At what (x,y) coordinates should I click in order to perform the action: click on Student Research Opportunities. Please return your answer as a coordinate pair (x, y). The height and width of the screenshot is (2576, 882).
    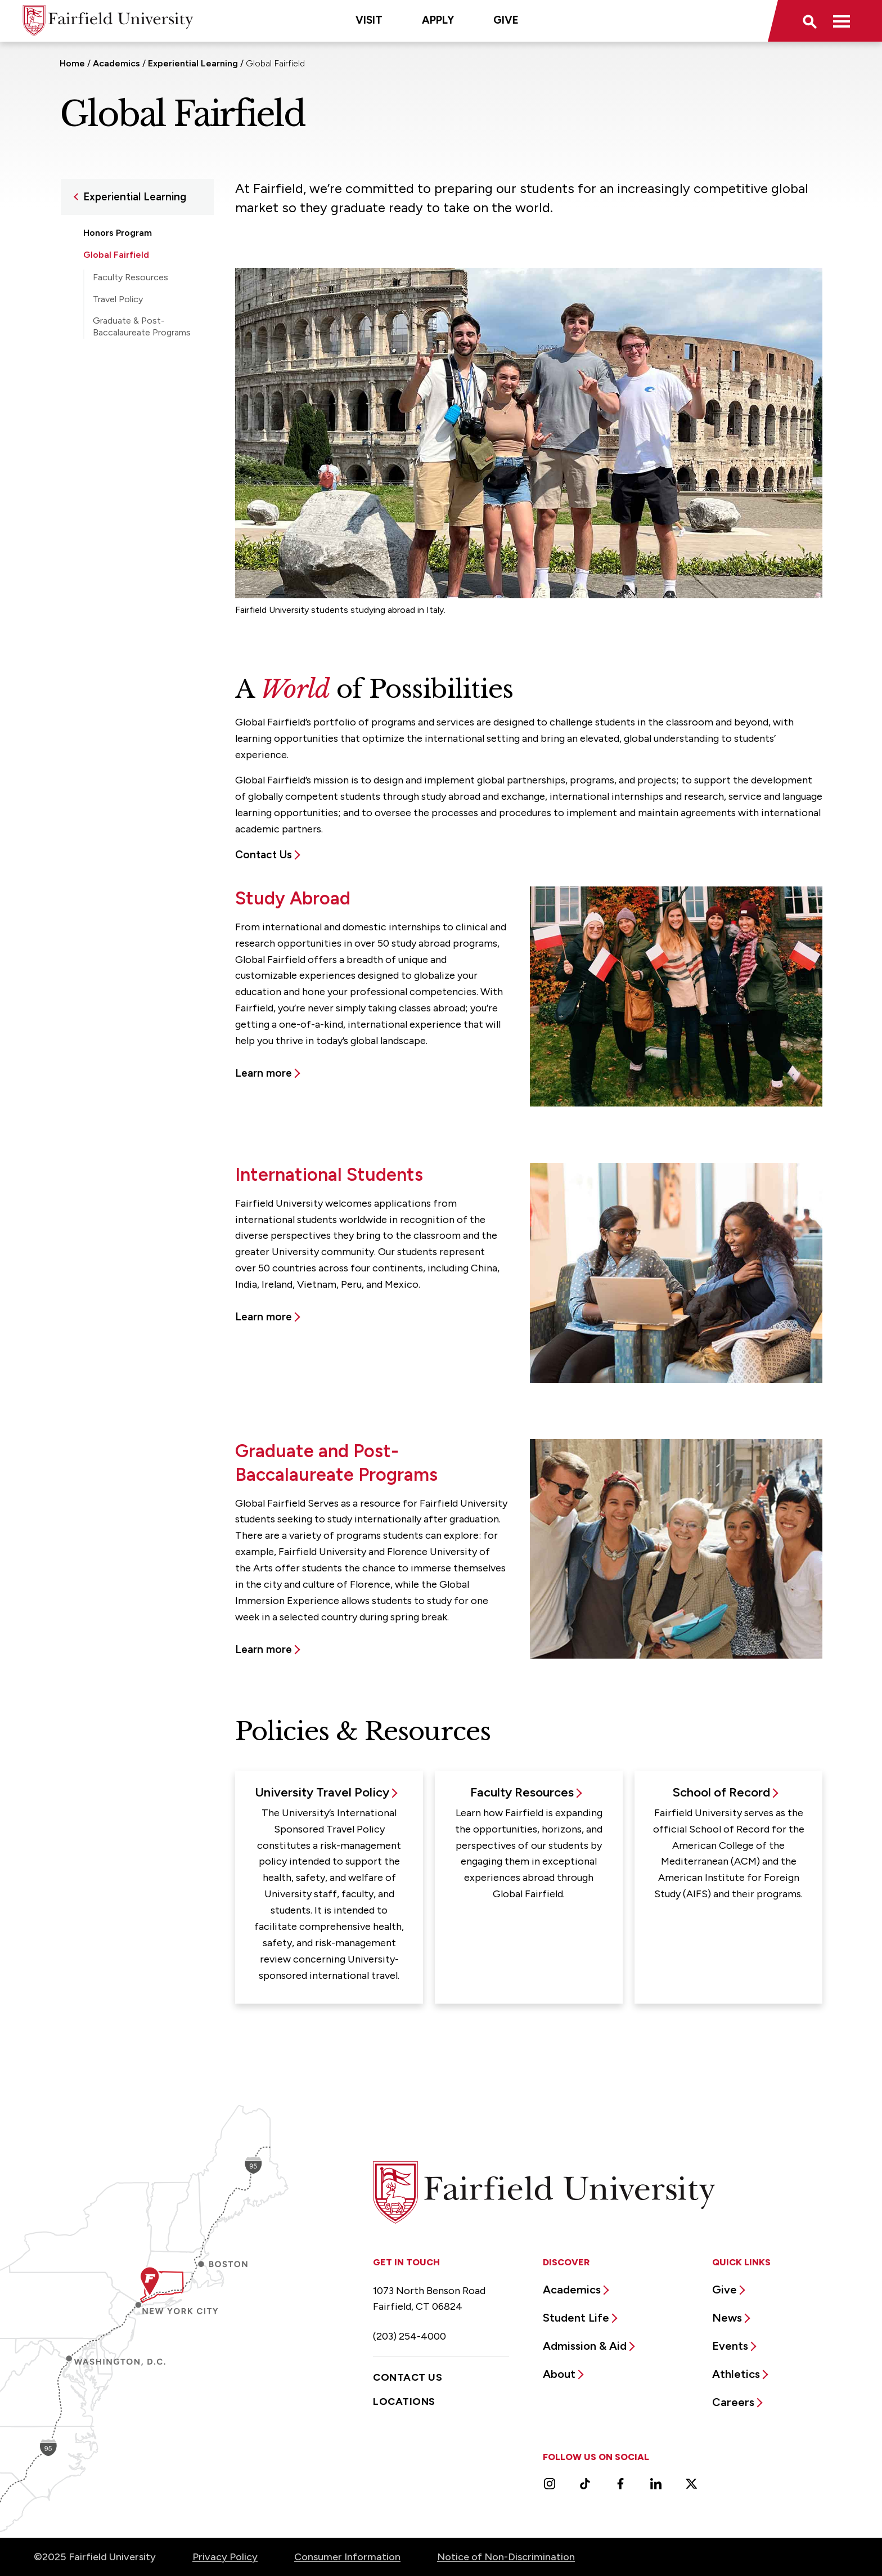
    Looking at the image, I should click on (121, 385).